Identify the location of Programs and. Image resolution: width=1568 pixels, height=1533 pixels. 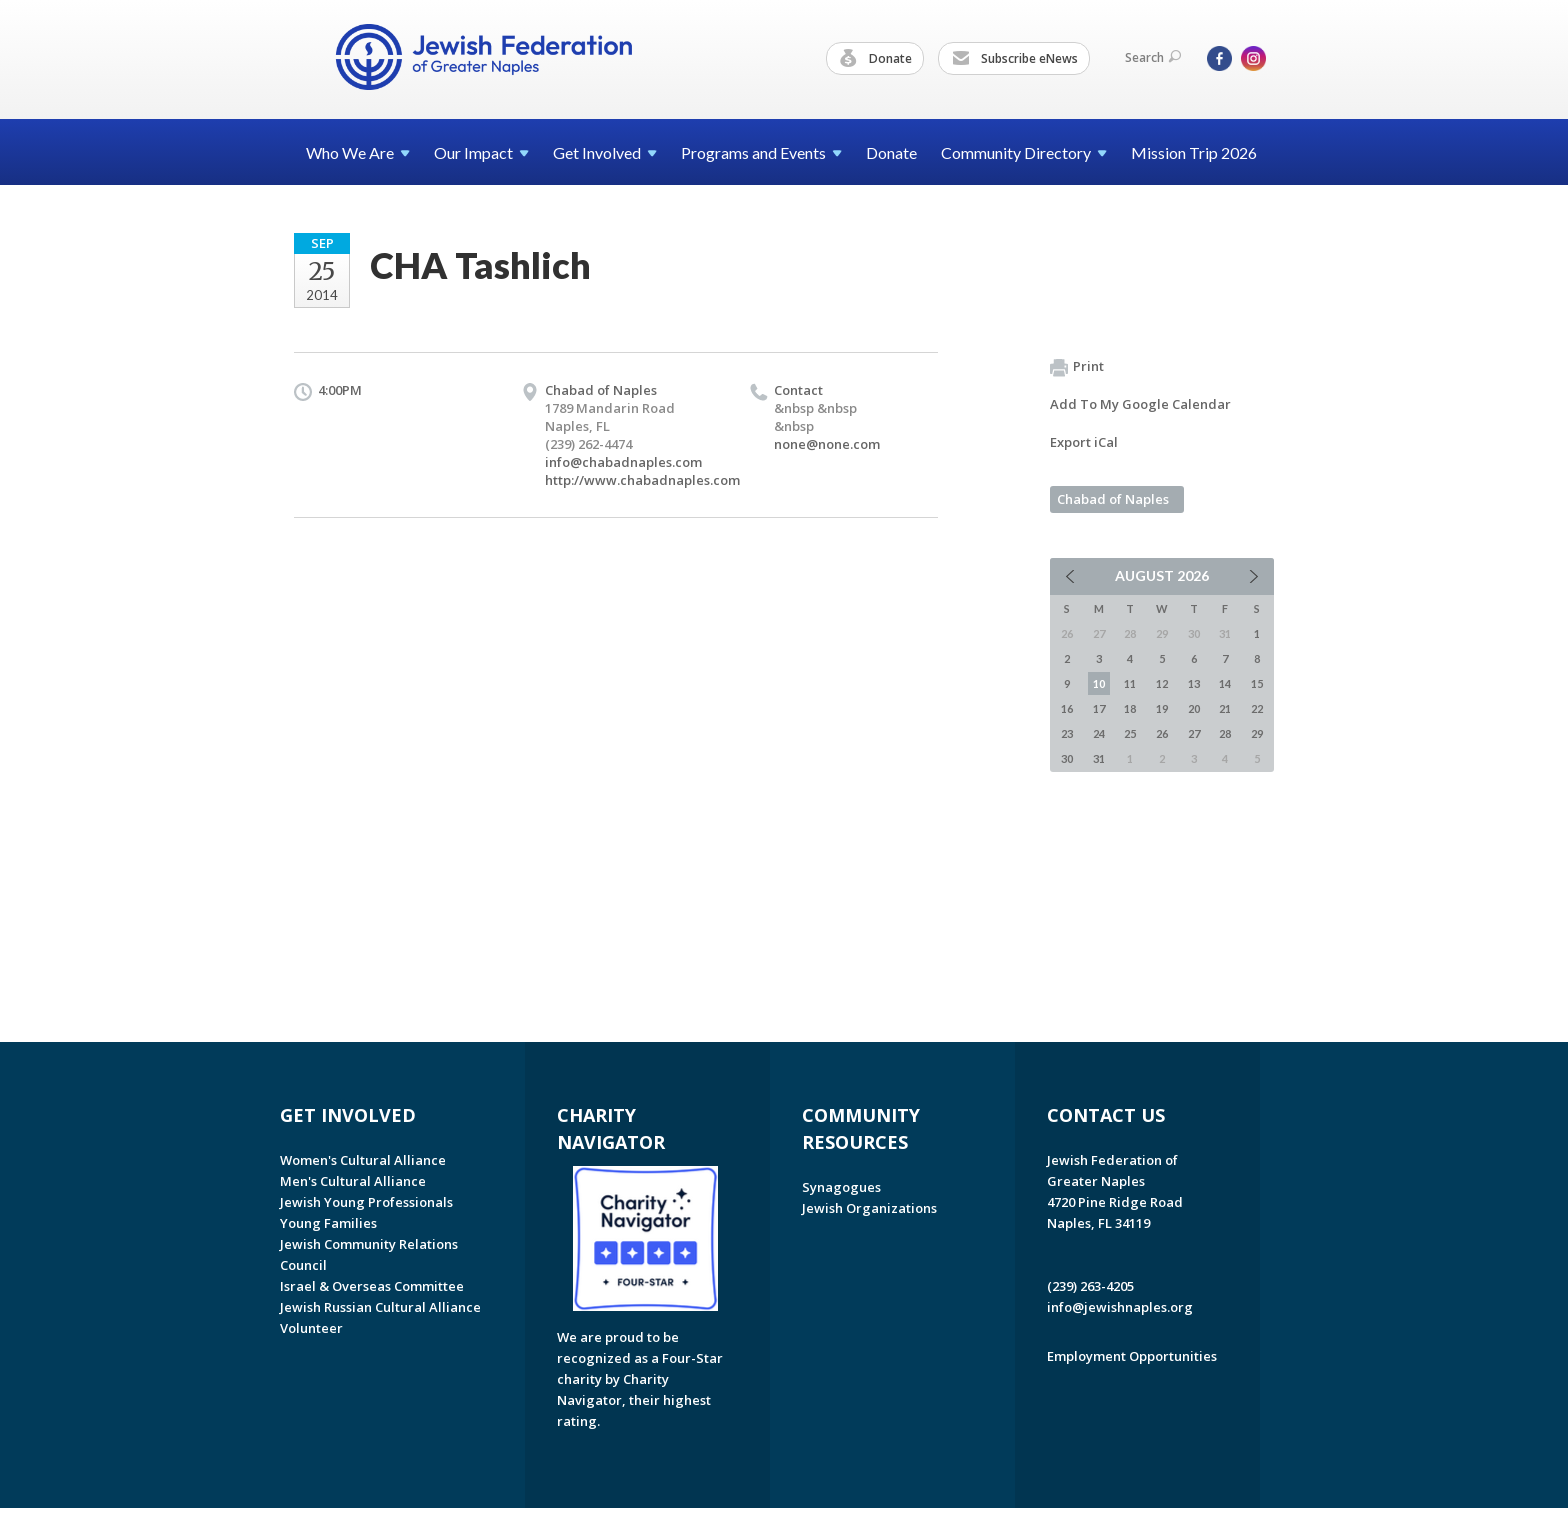
(761, 152).